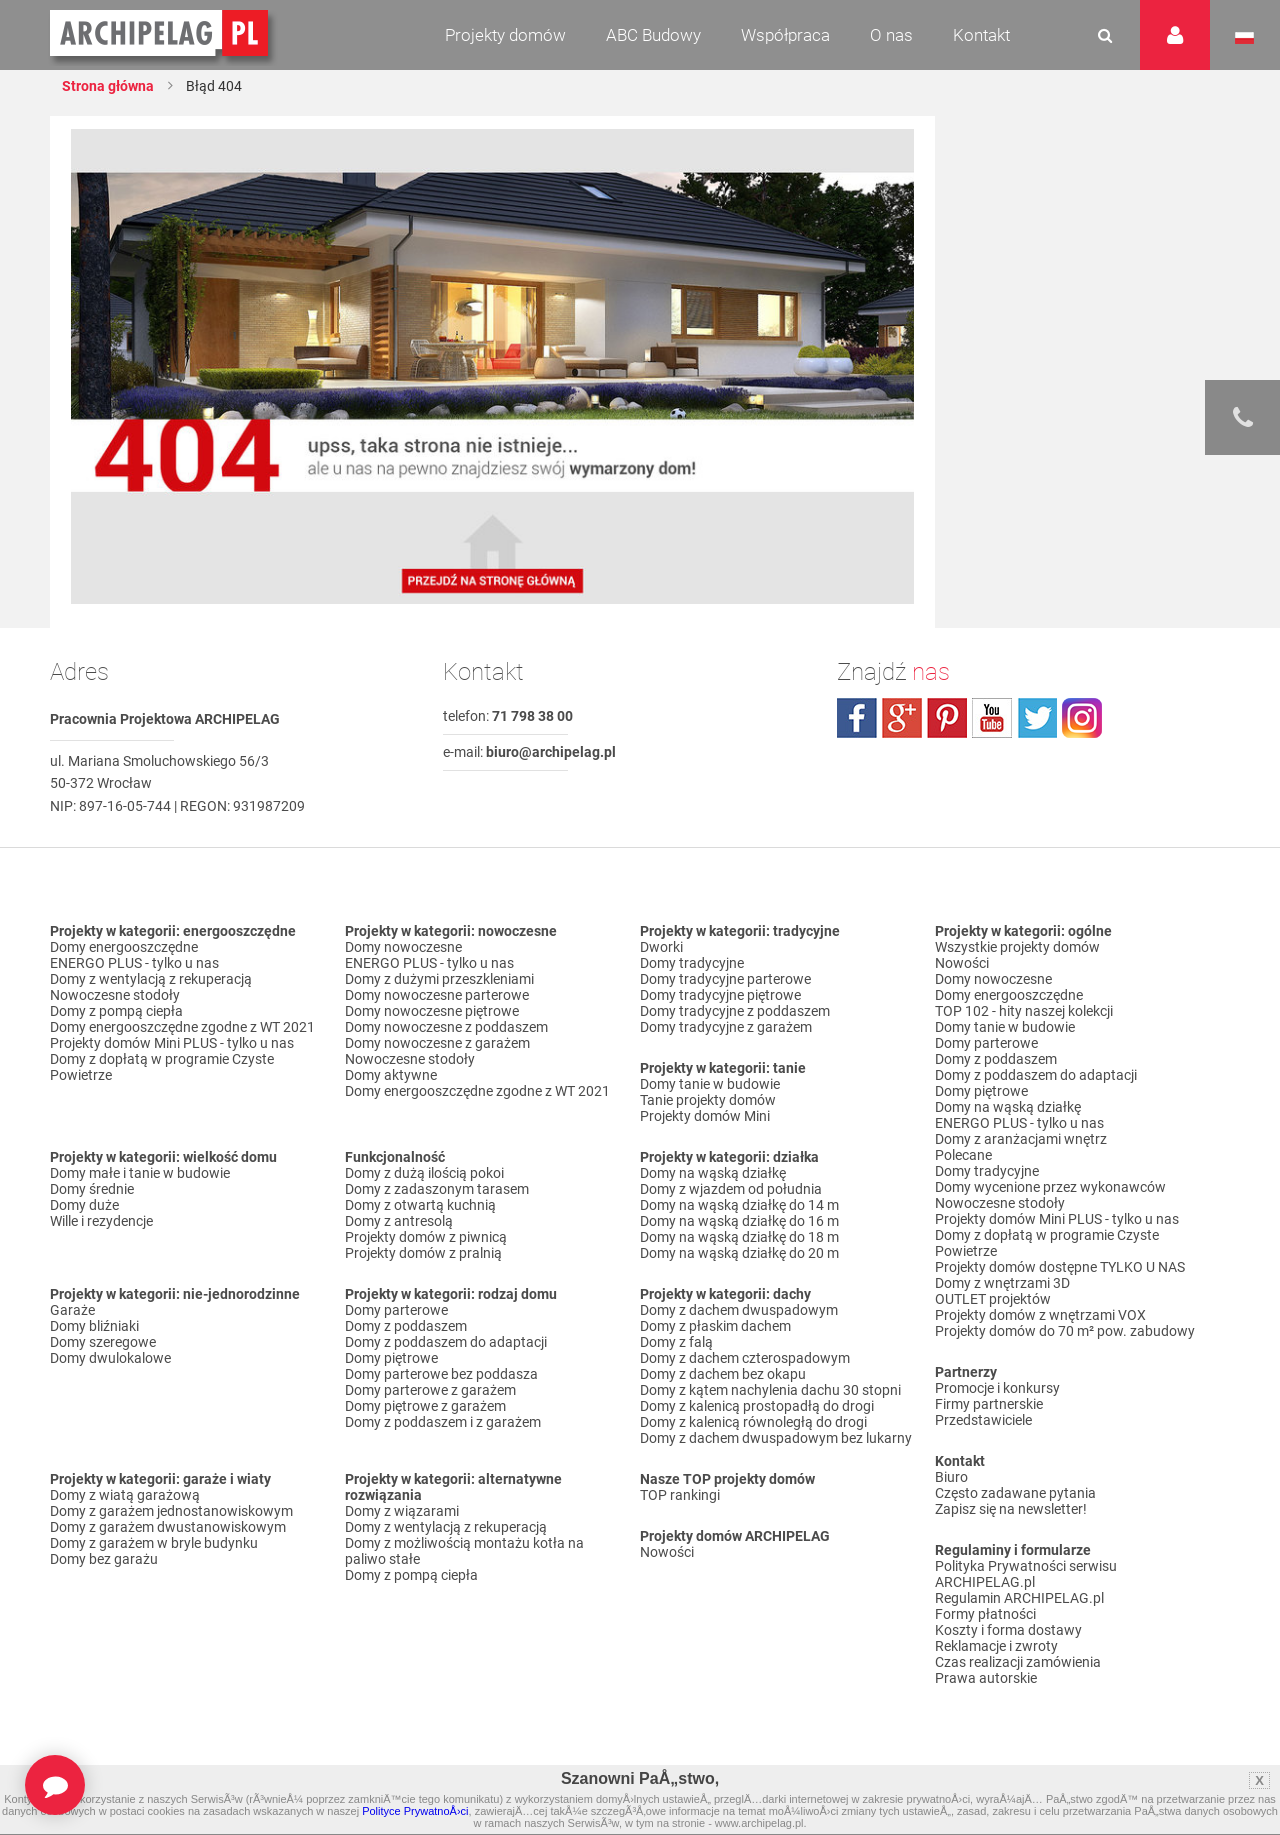 This screenshot has width=1280, height=1835. What do you see at coordinates (116, 1011) in the screenshot?
I see `Domy z pompą ciepła` at bounding box center [116, 1011].